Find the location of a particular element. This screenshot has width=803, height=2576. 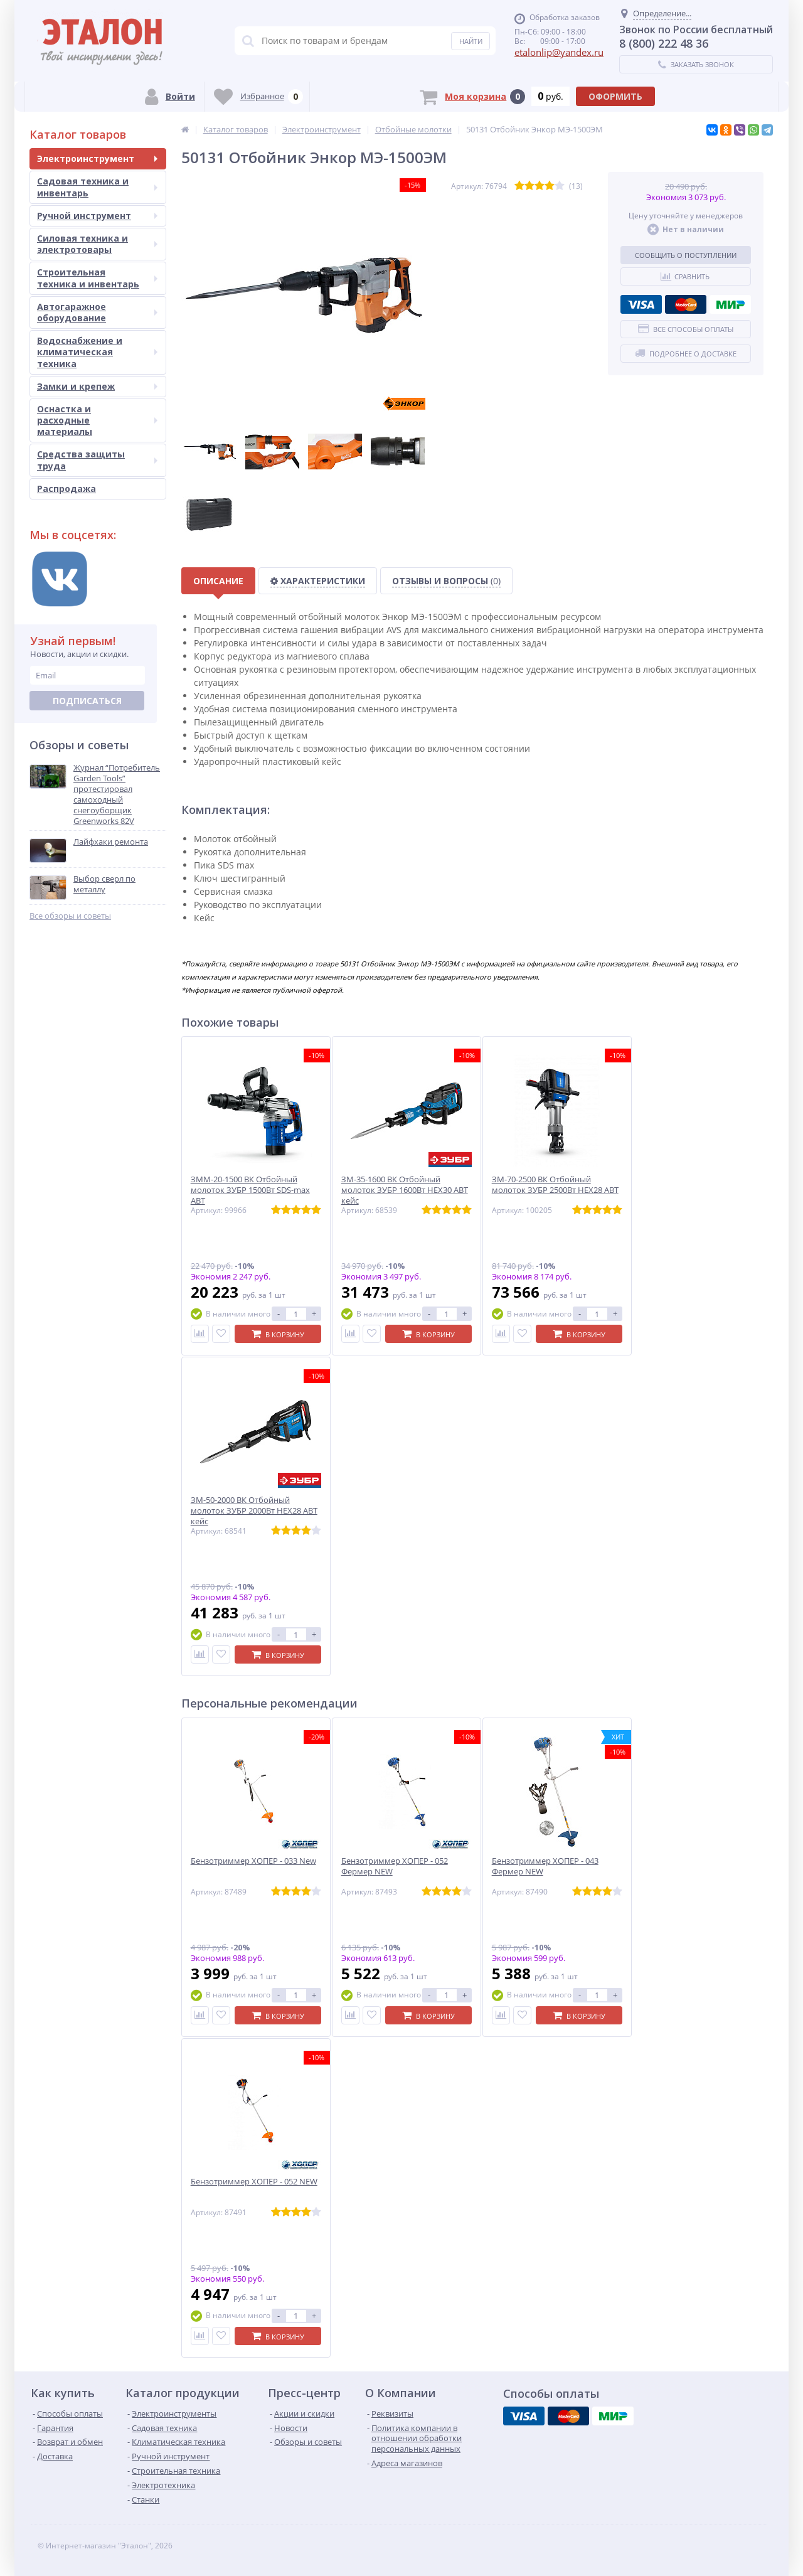

Средства защиты труда is located at coordinates (97, 459).